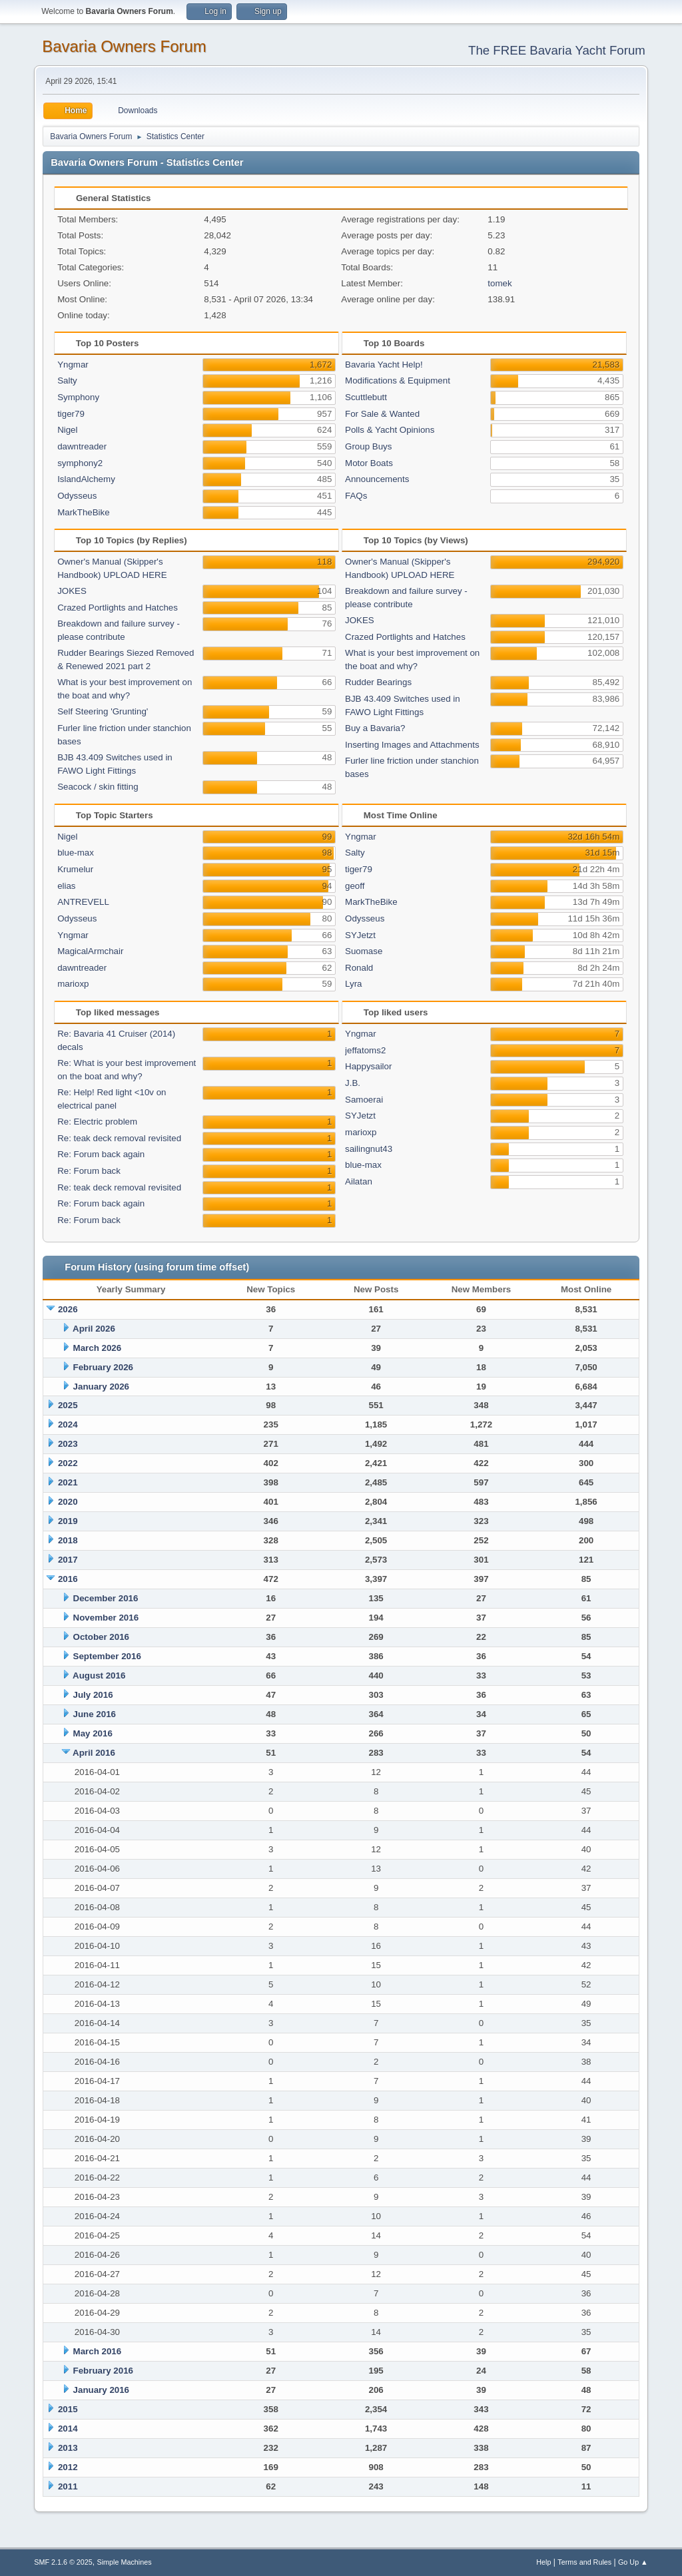  Describe the element at coordinates (584, 2562) in the screenshot. I see `Terms and Rules` at that location.